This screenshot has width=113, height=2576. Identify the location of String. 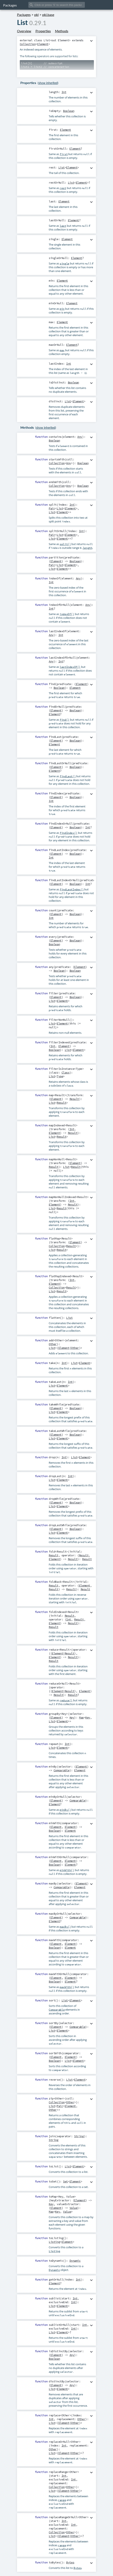
(79, 2136).